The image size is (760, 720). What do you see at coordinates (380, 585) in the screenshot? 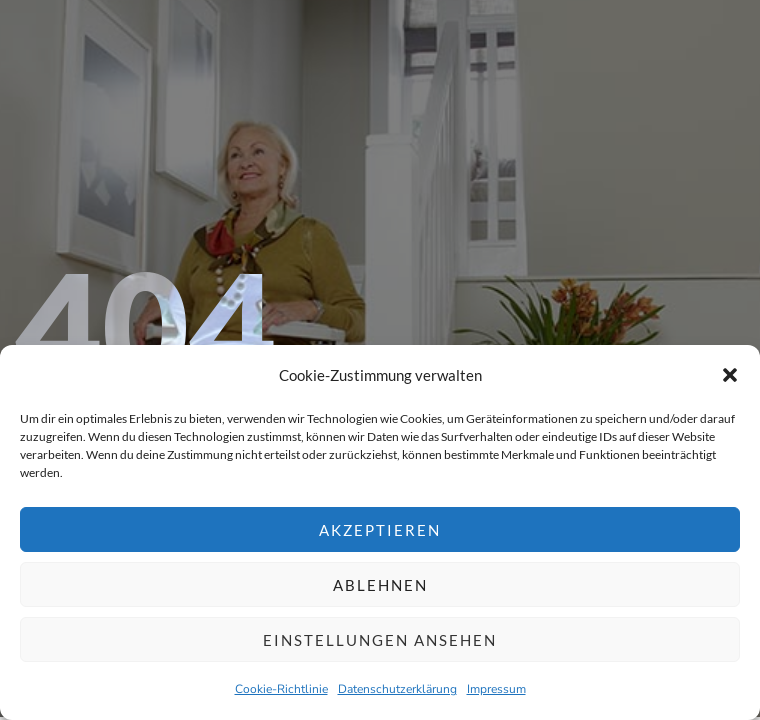
I see `Ablehnen` at bounding box center [380, 585].